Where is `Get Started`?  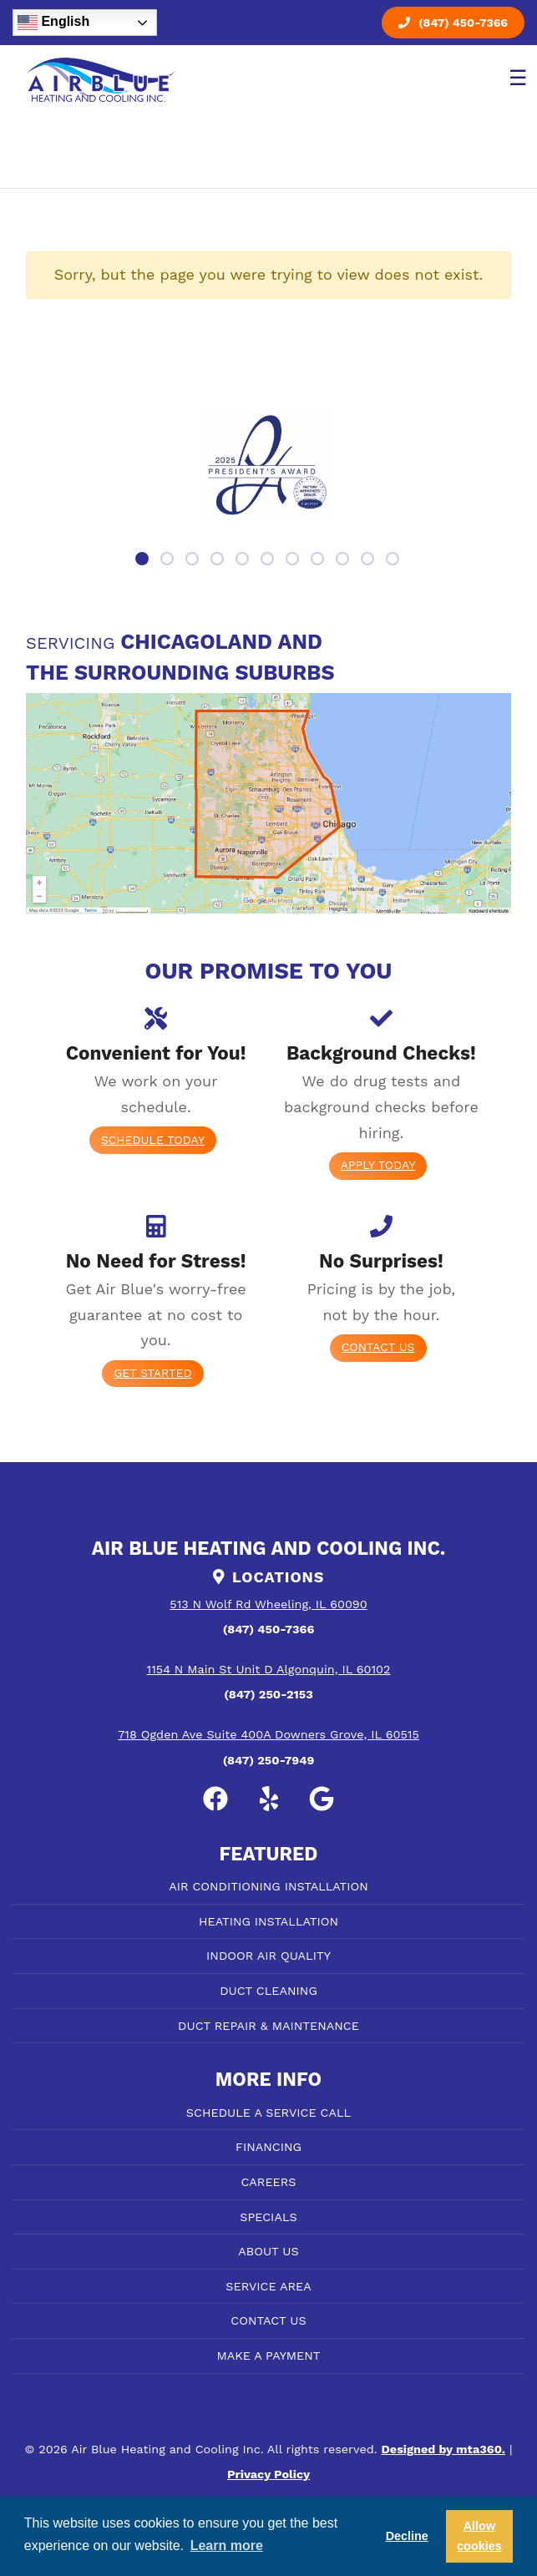 Get Started is located at coordinates (152, 1372).